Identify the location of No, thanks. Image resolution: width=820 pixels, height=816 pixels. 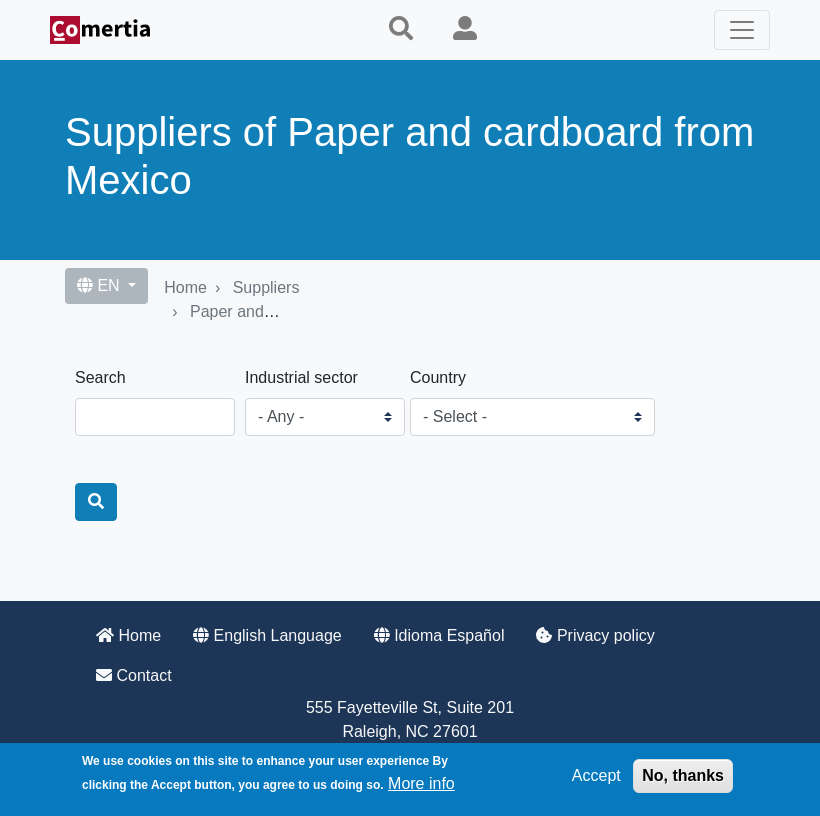
(683, 775).